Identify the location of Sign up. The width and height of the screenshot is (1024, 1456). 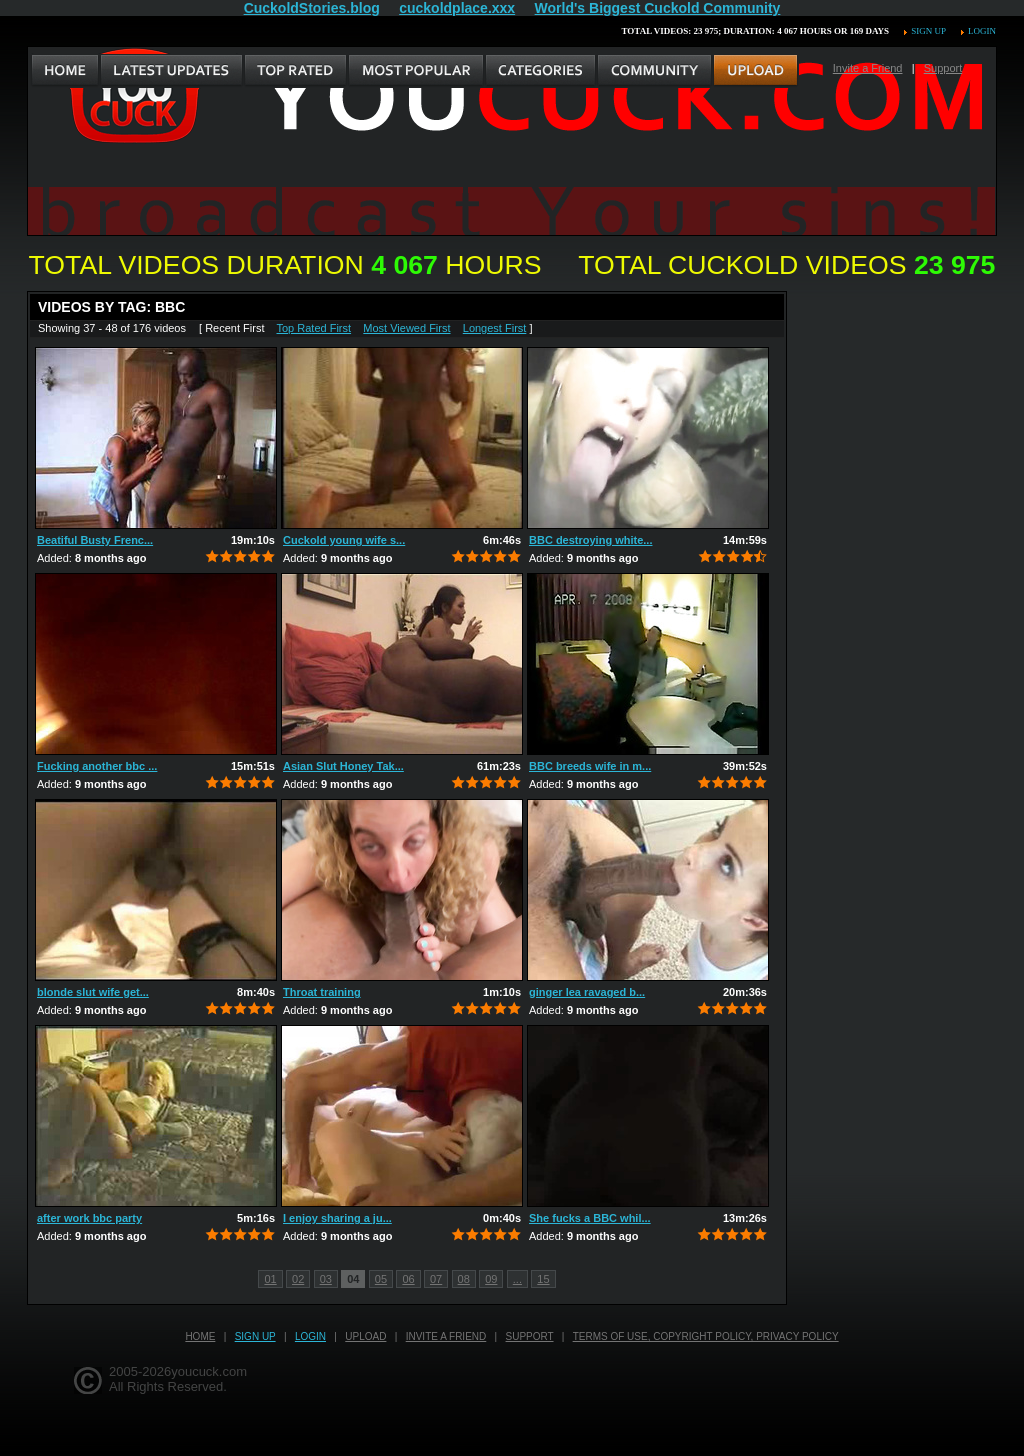
(928, 31).